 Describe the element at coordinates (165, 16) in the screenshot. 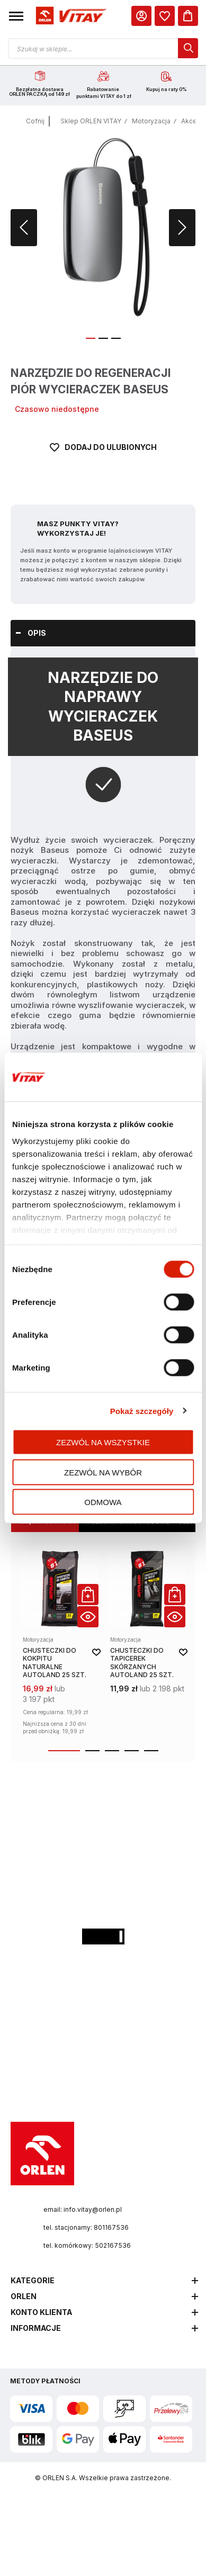

I see `[dialog]` at that location.